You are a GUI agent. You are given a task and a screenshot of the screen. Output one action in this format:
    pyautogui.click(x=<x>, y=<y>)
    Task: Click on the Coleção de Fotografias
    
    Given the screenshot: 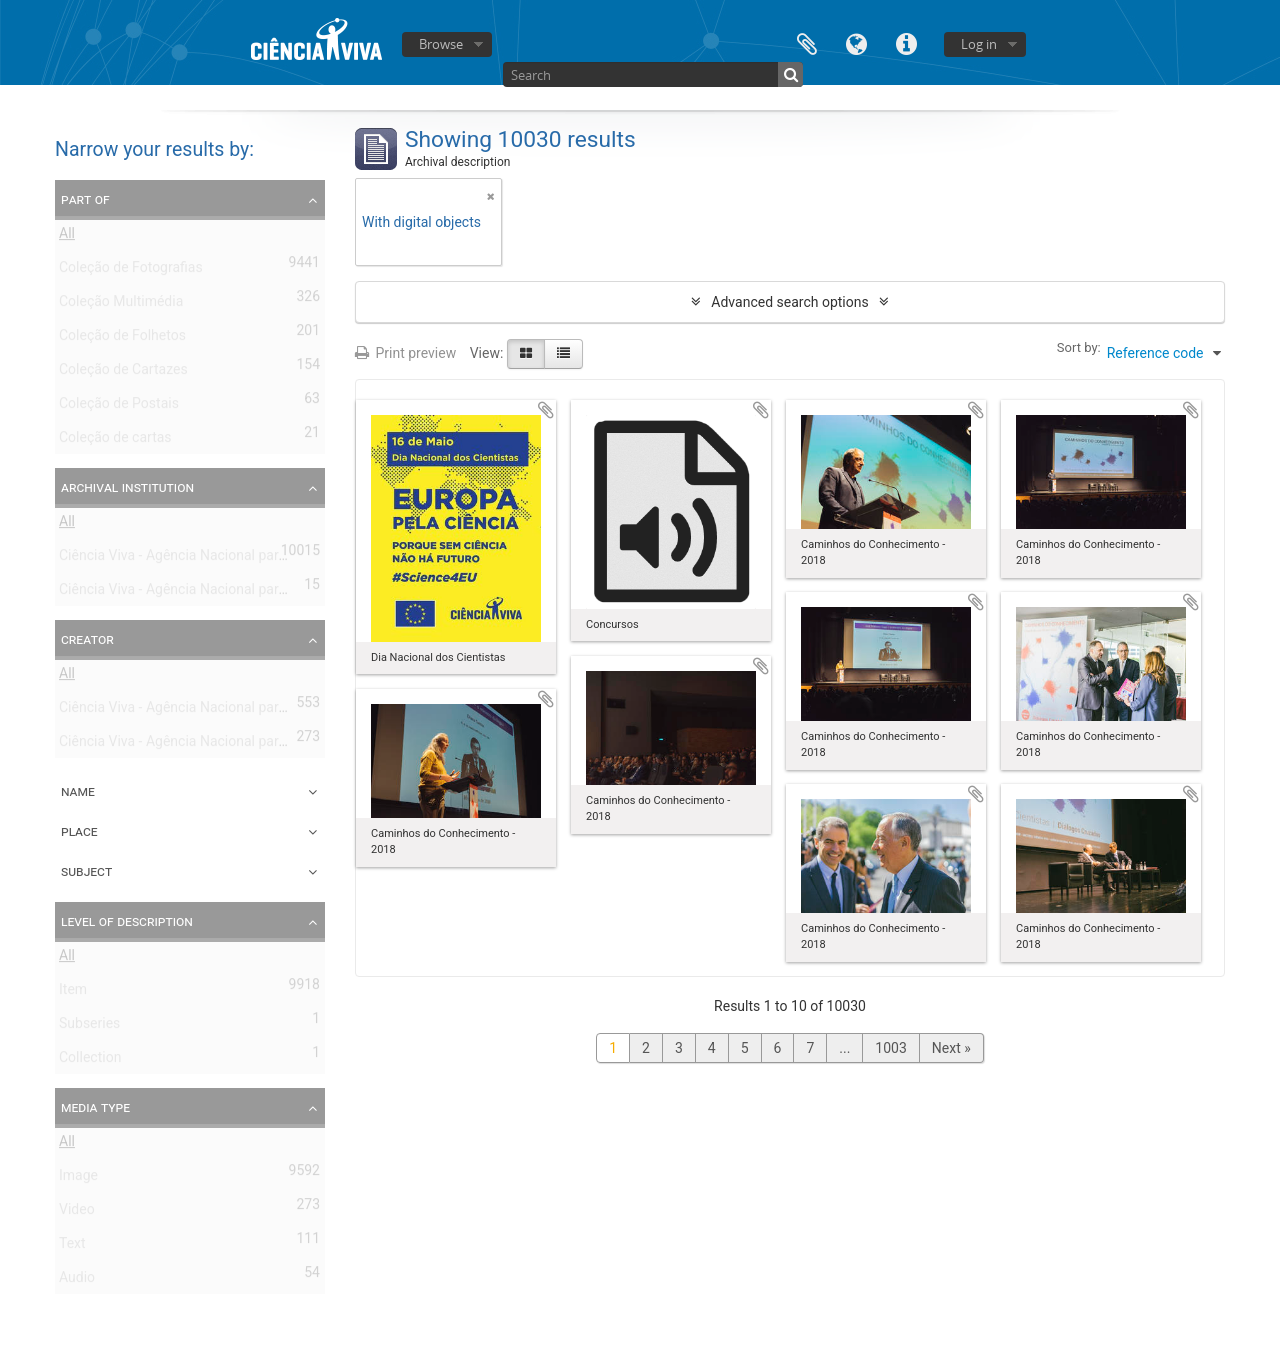 What is the action you would take?
    pyautogui.click(x=131, y=271)
    